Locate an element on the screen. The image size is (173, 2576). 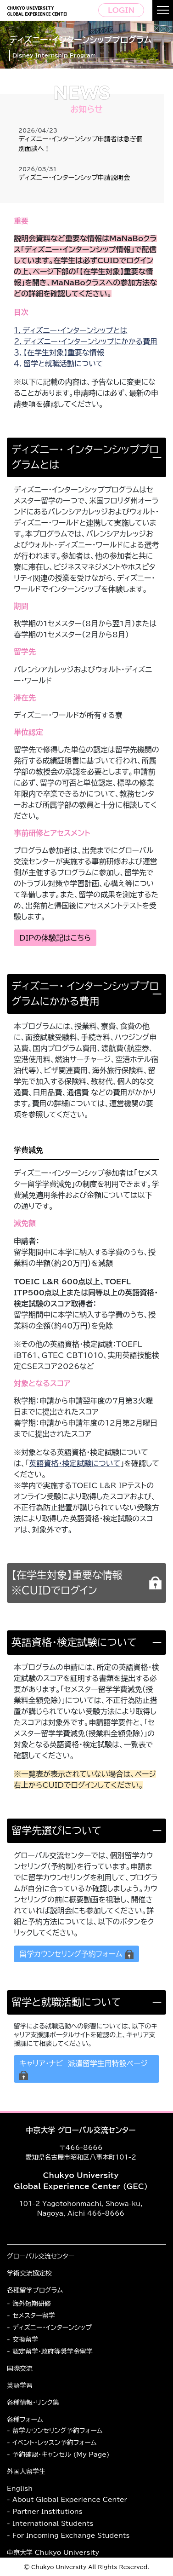
DIPの体験記はこちら is located at coordinates (55, 937).